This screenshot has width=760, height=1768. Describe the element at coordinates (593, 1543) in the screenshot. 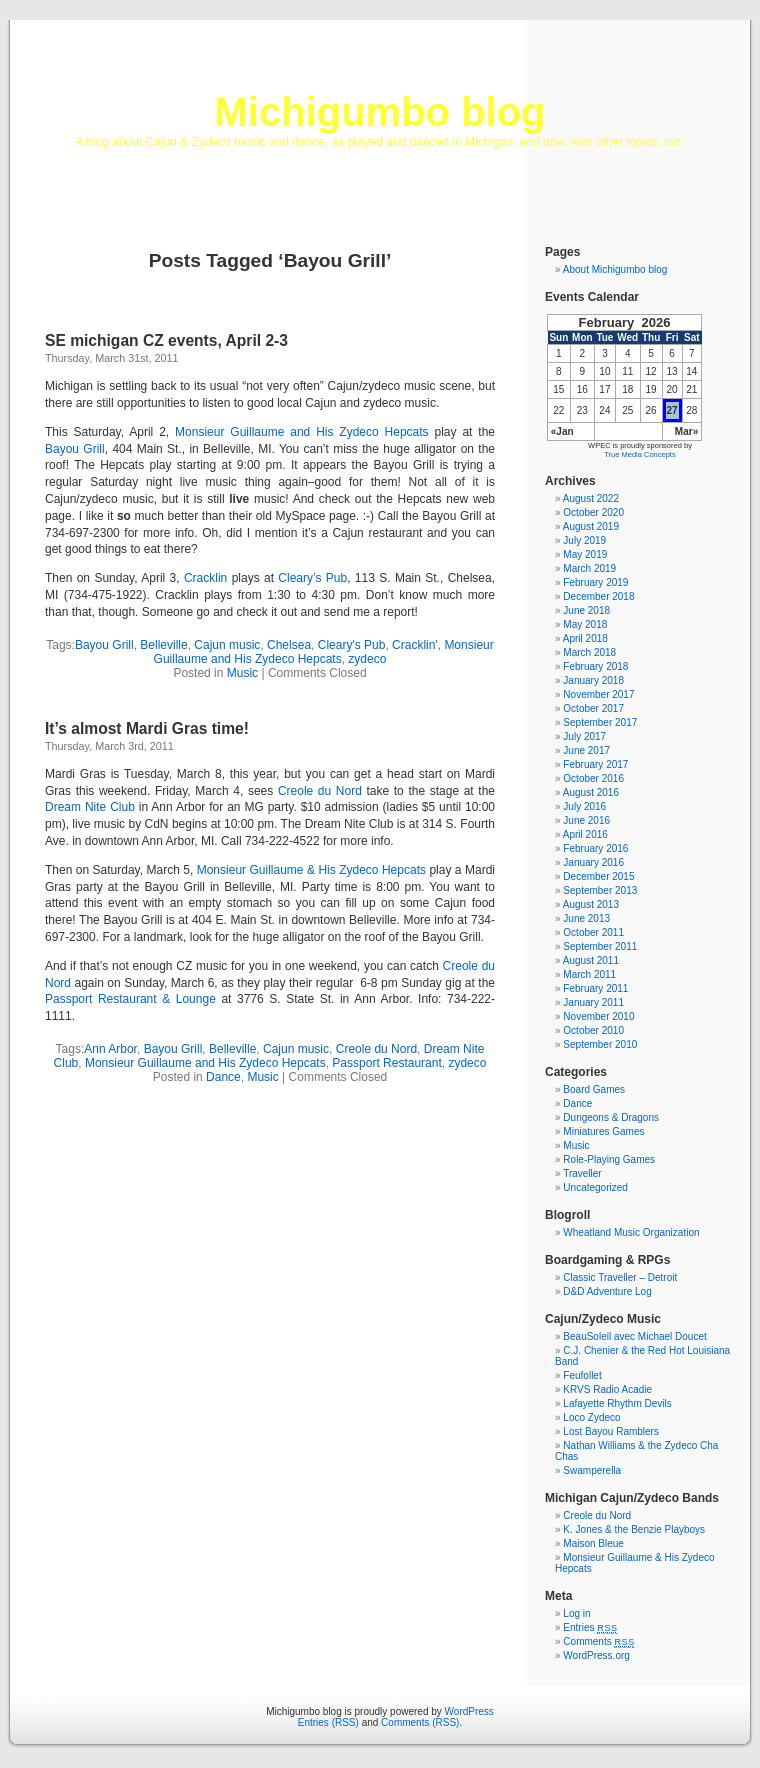

I see `Maison Bleue` at that location.